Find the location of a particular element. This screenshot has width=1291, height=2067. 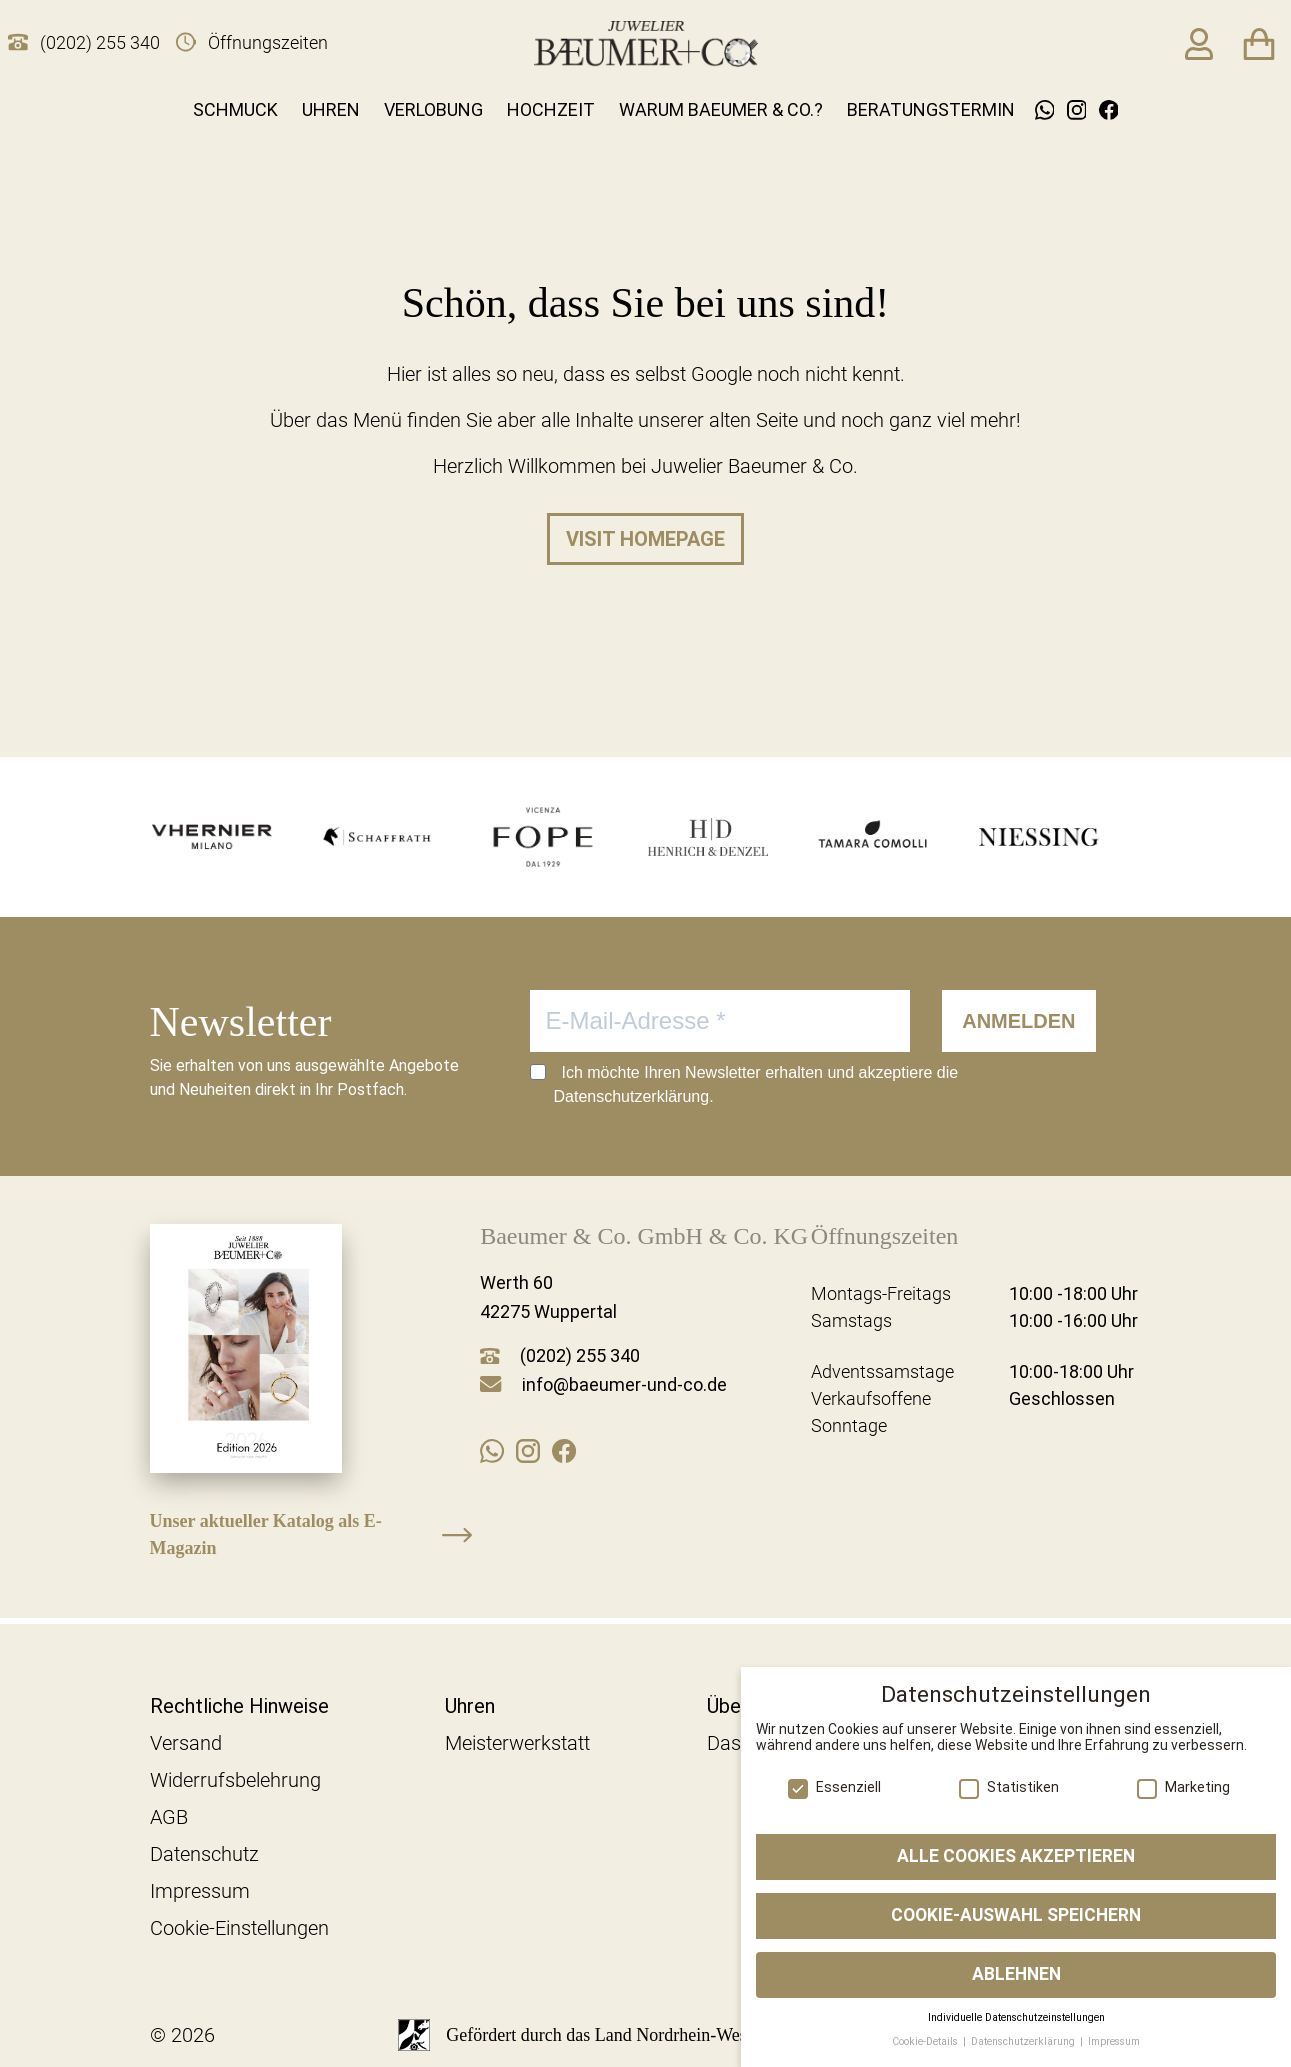

Cookie-Details [button] is located at coordinates (926, 2041).